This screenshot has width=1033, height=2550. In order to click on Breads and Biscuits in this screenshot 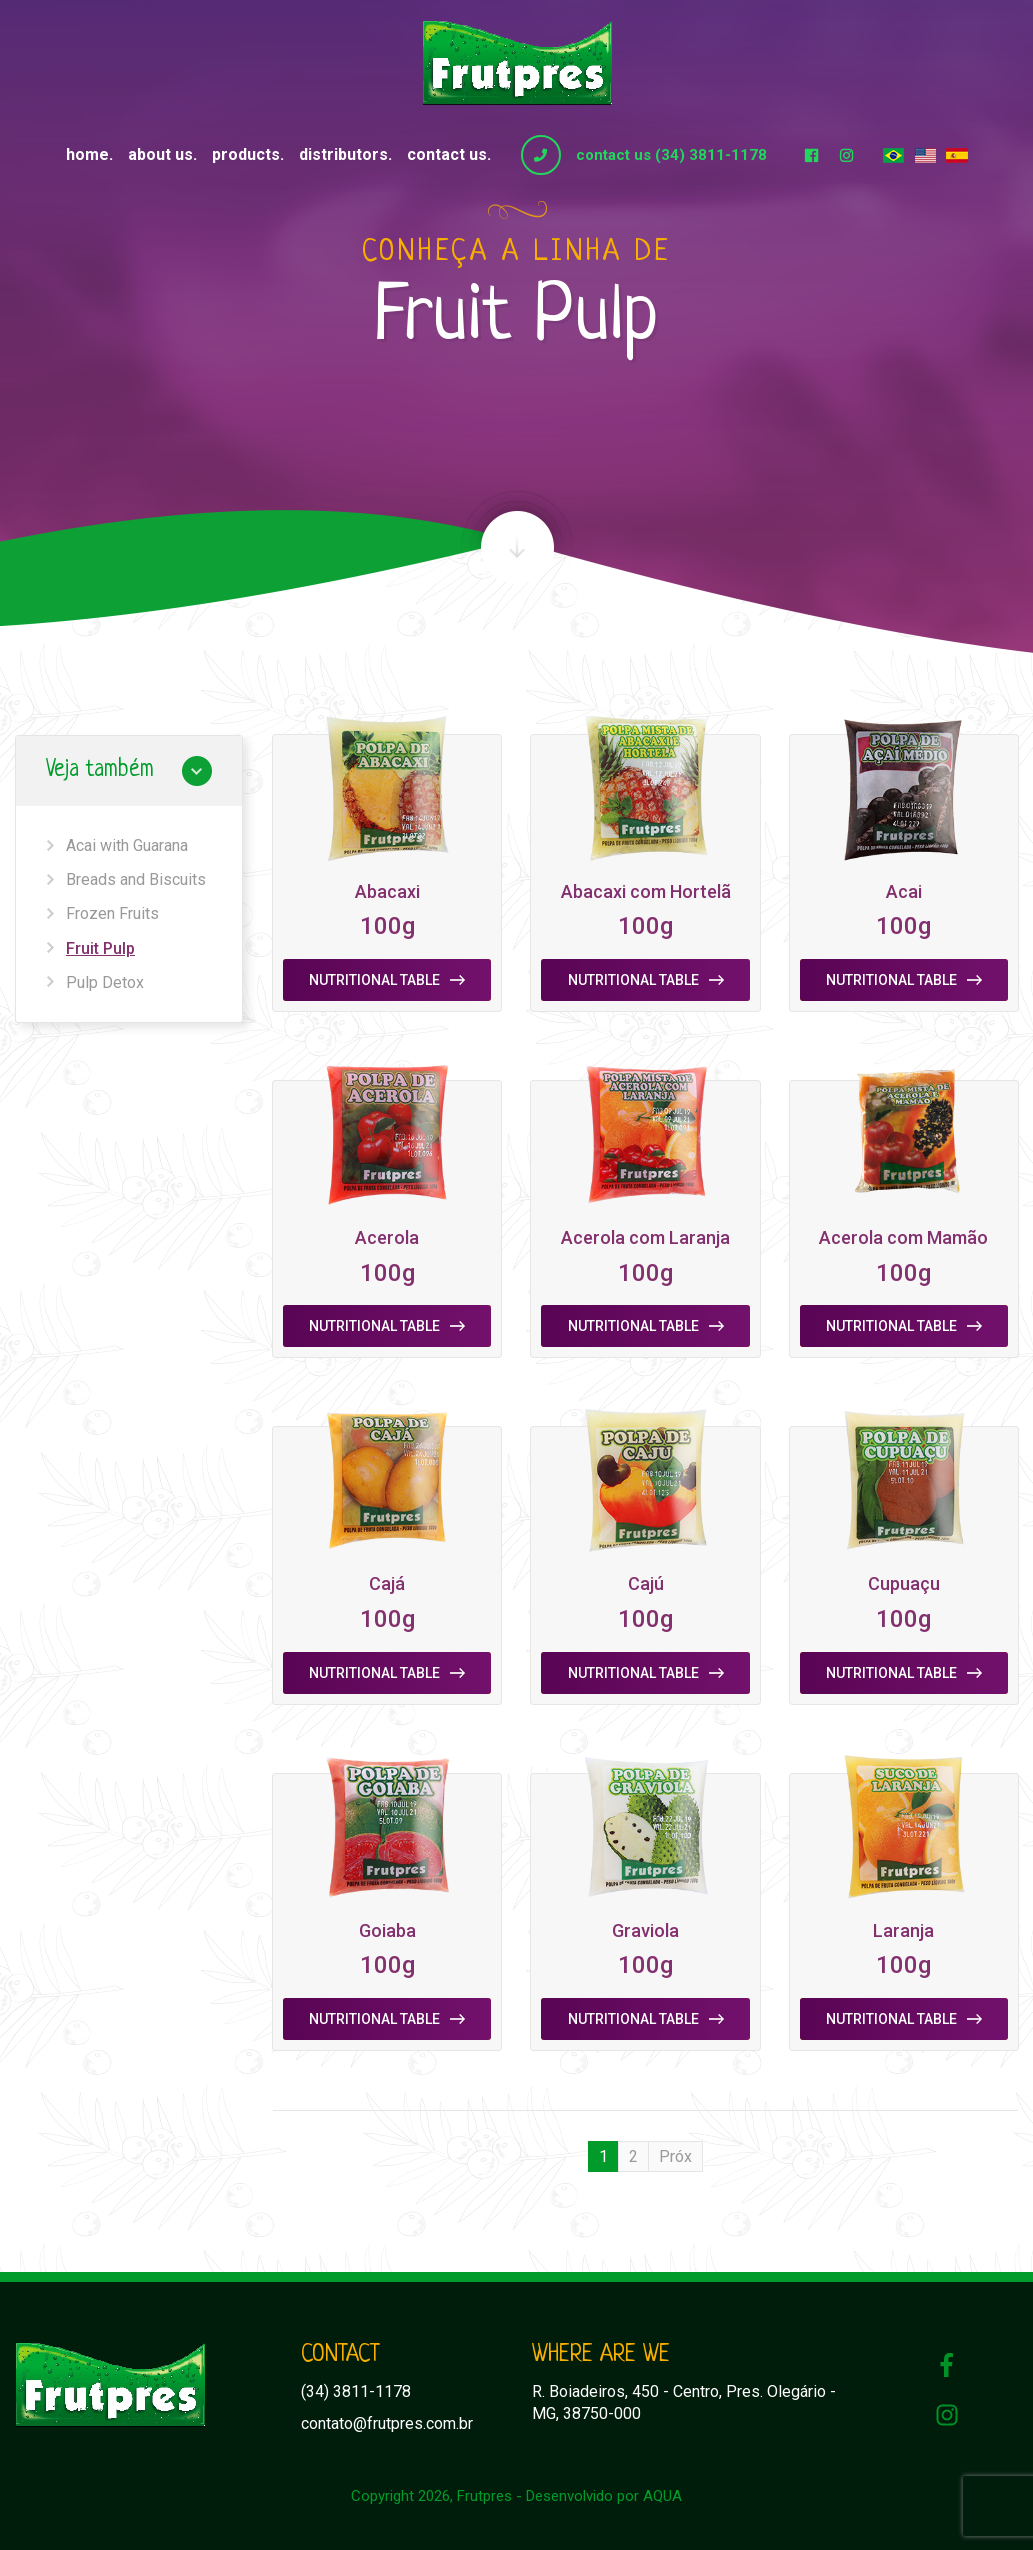, I will do `click(136, 879)`.